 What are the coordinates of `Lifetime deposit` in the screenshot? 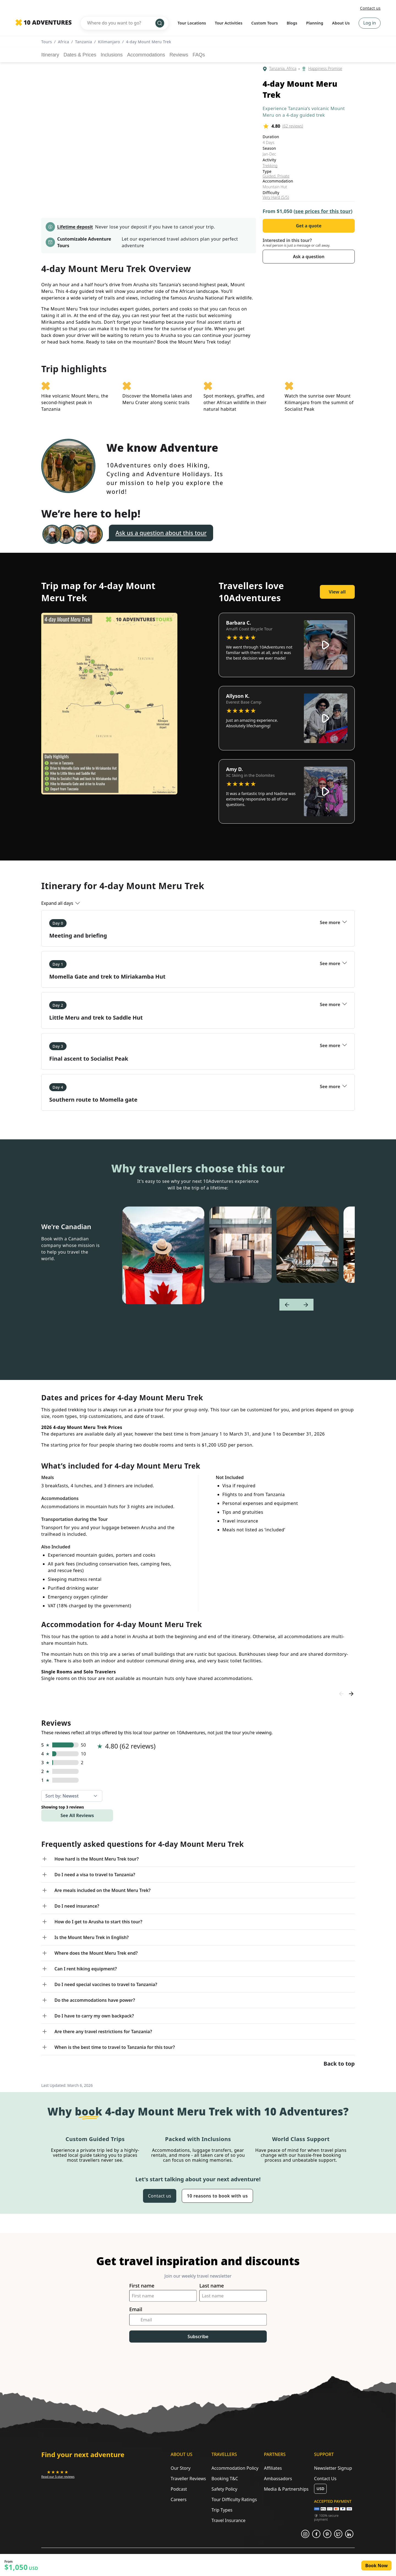 It's located at (75, 227).